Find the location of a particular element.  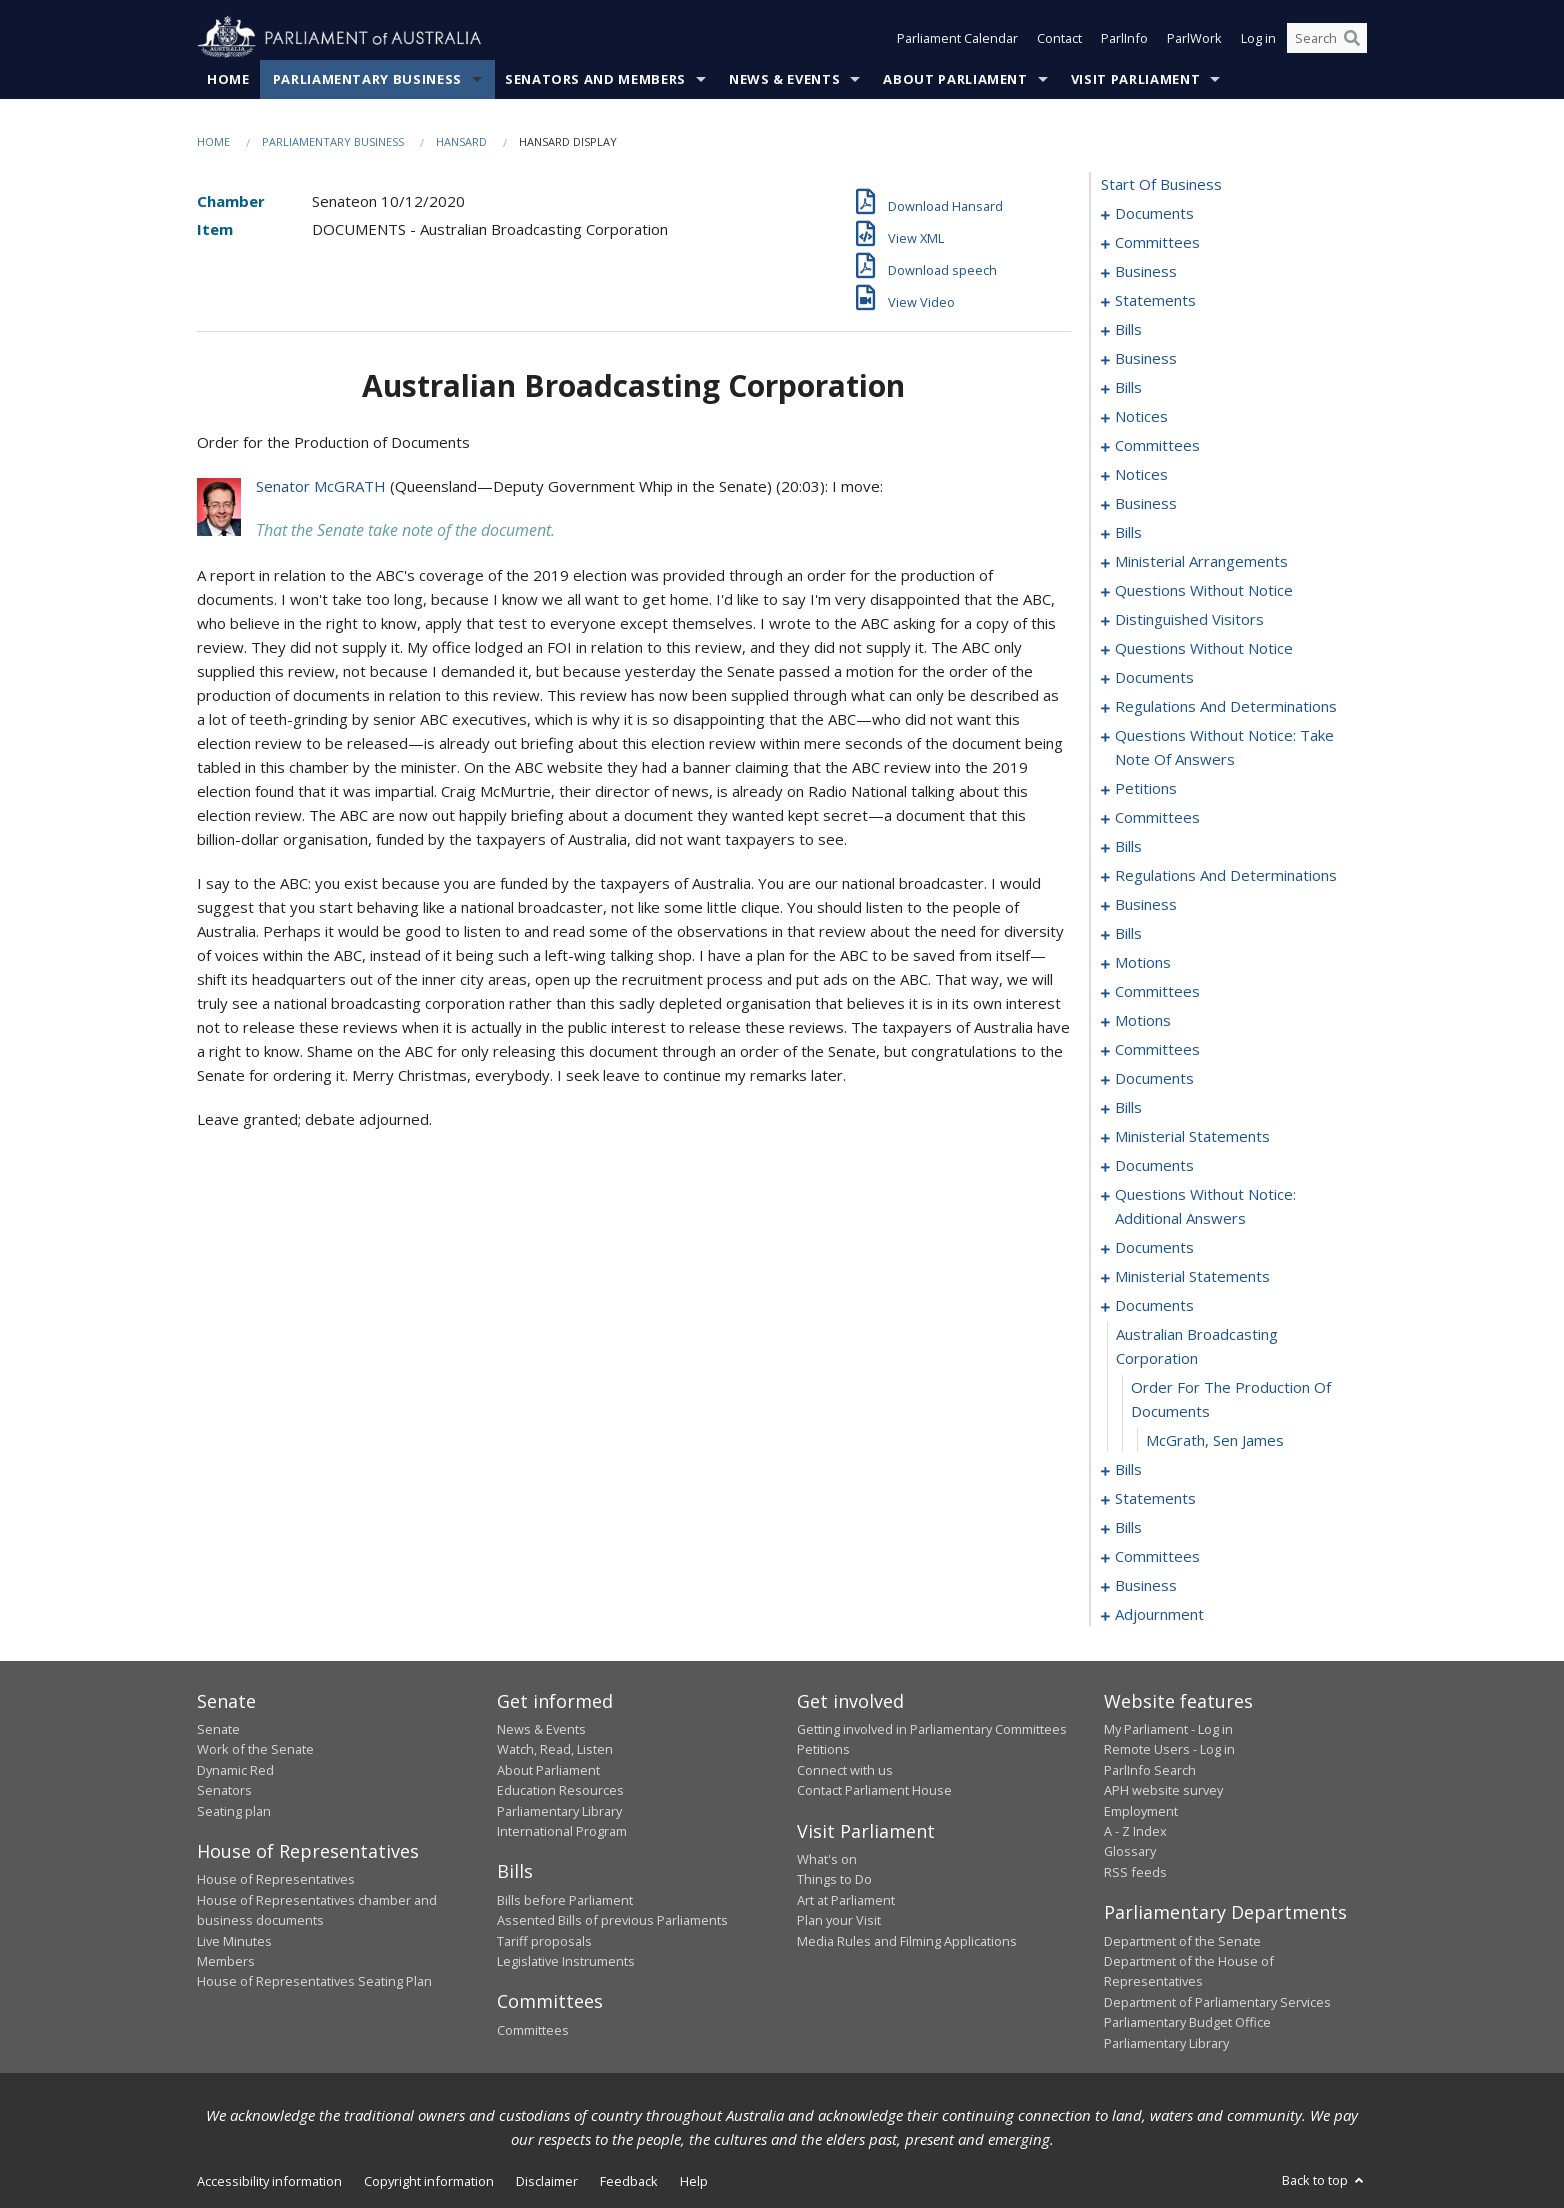

Feedback [link] is located at coordinates (629, 2181).